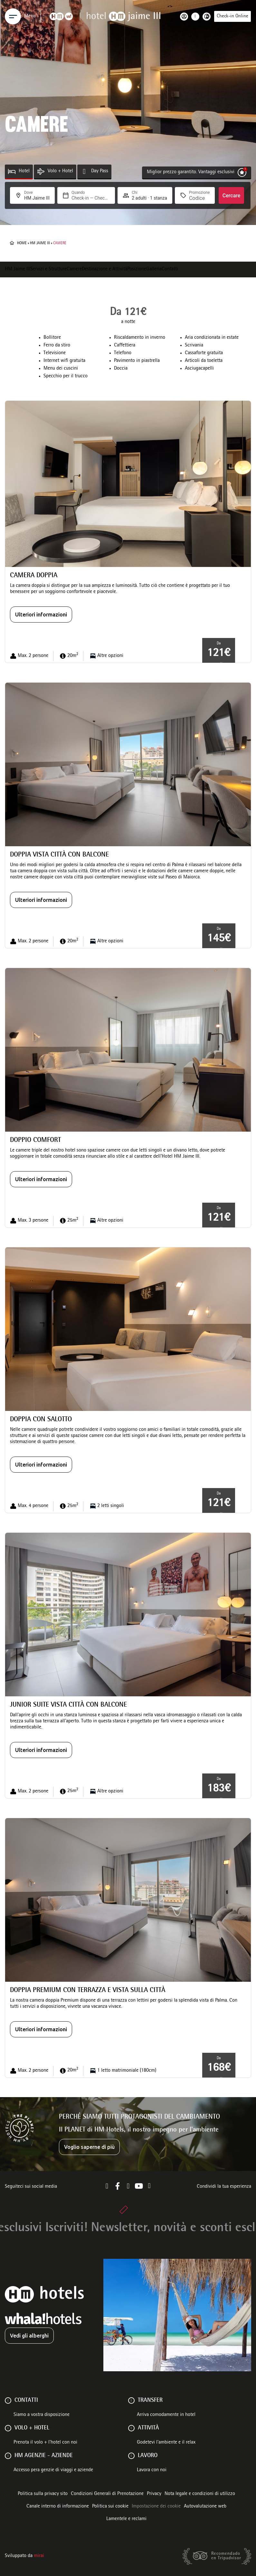 This screenshot has height=2576, width=256. Describe the element at coordinates (48, 269) in the screenshot. I see `Servizi e Strutture` at that location.